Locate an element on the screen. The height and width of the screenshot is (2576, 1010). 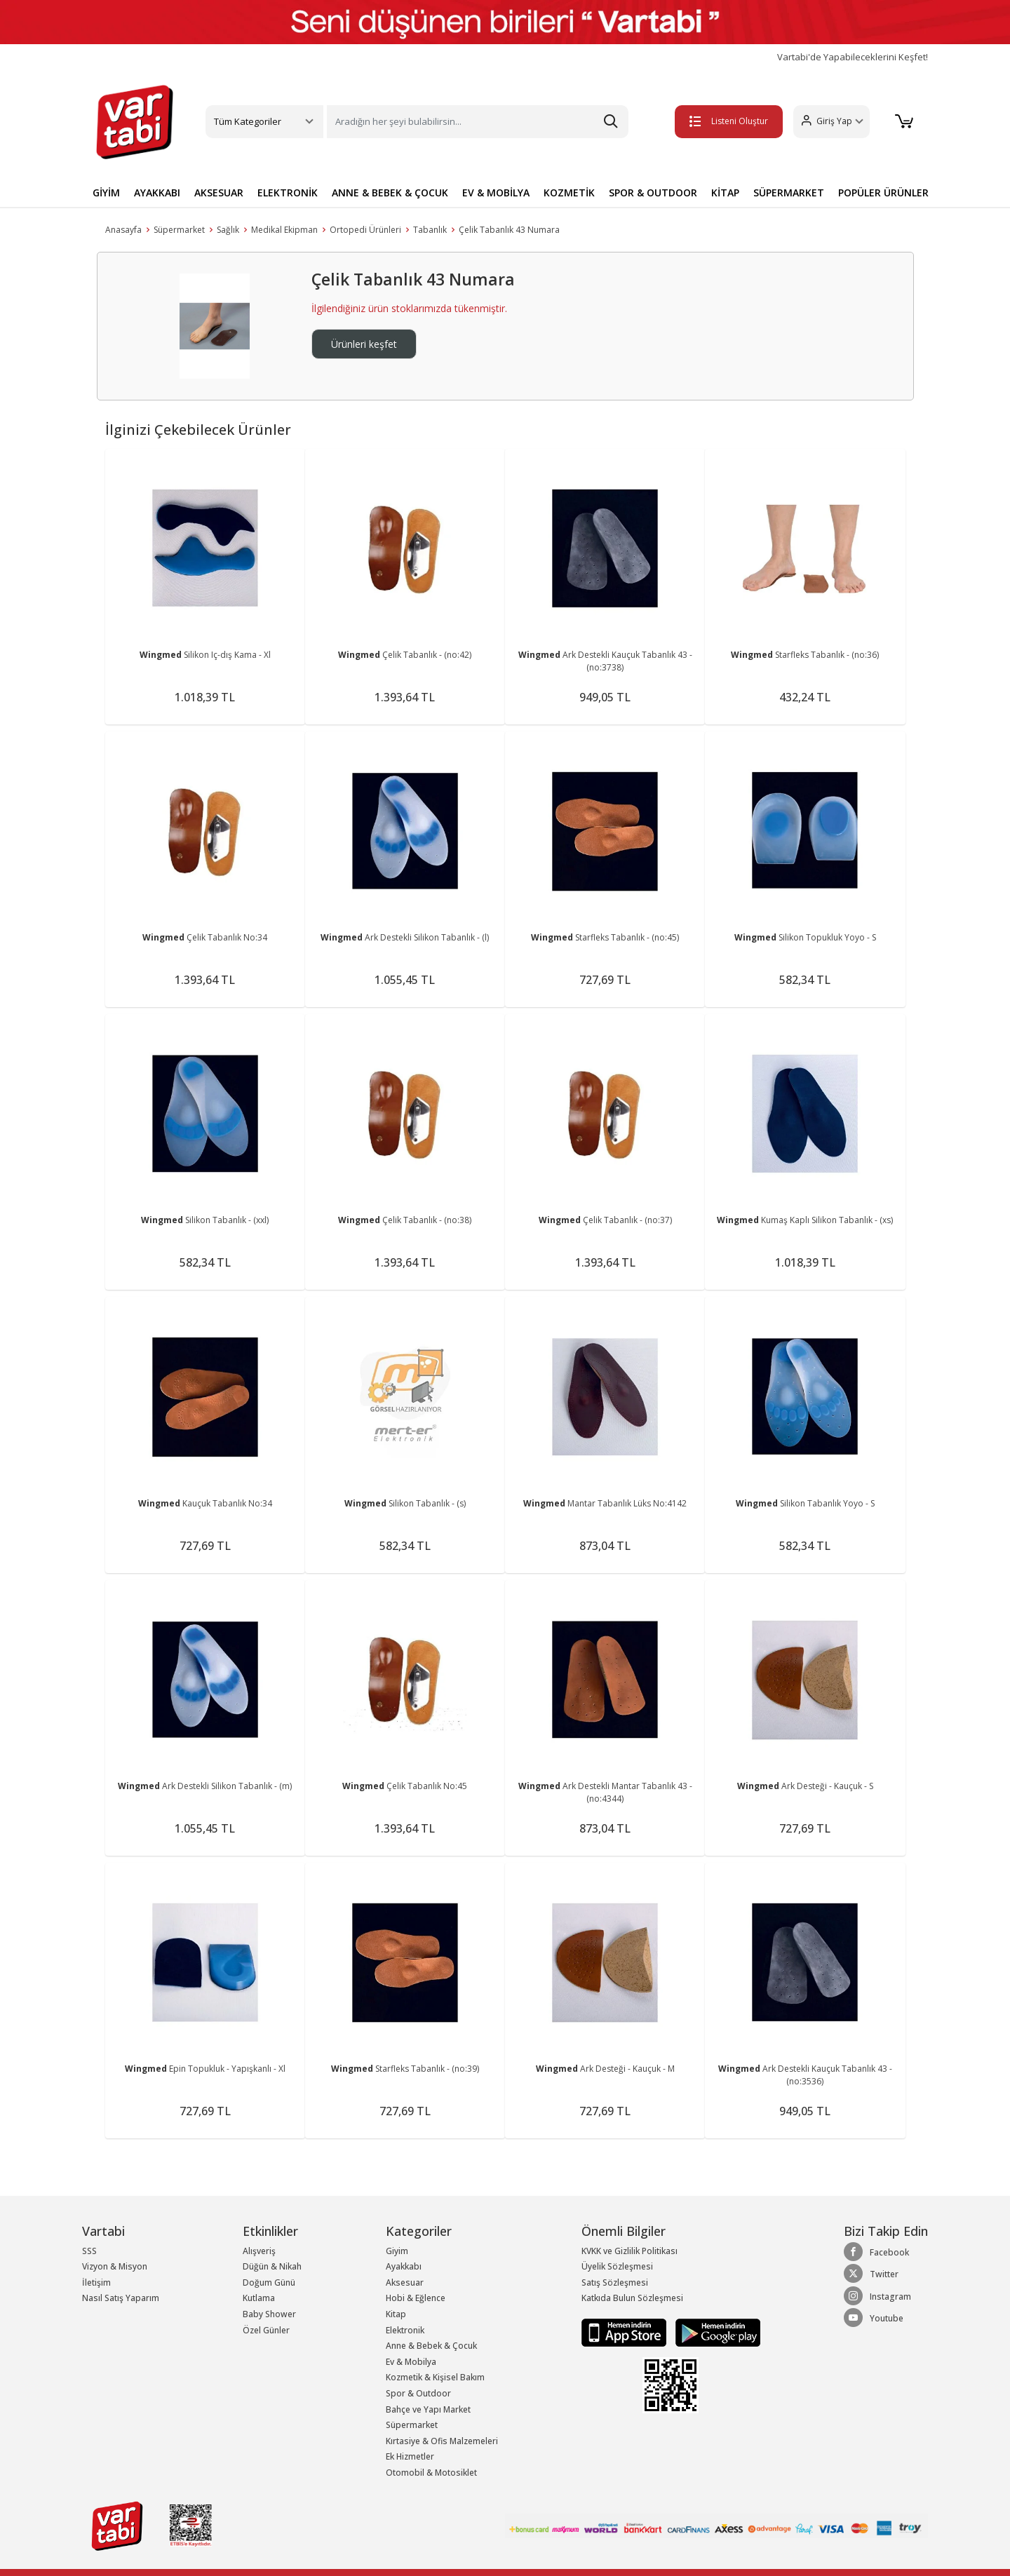
Satış Sözleşmesi is located at coordinates (614, 2282).